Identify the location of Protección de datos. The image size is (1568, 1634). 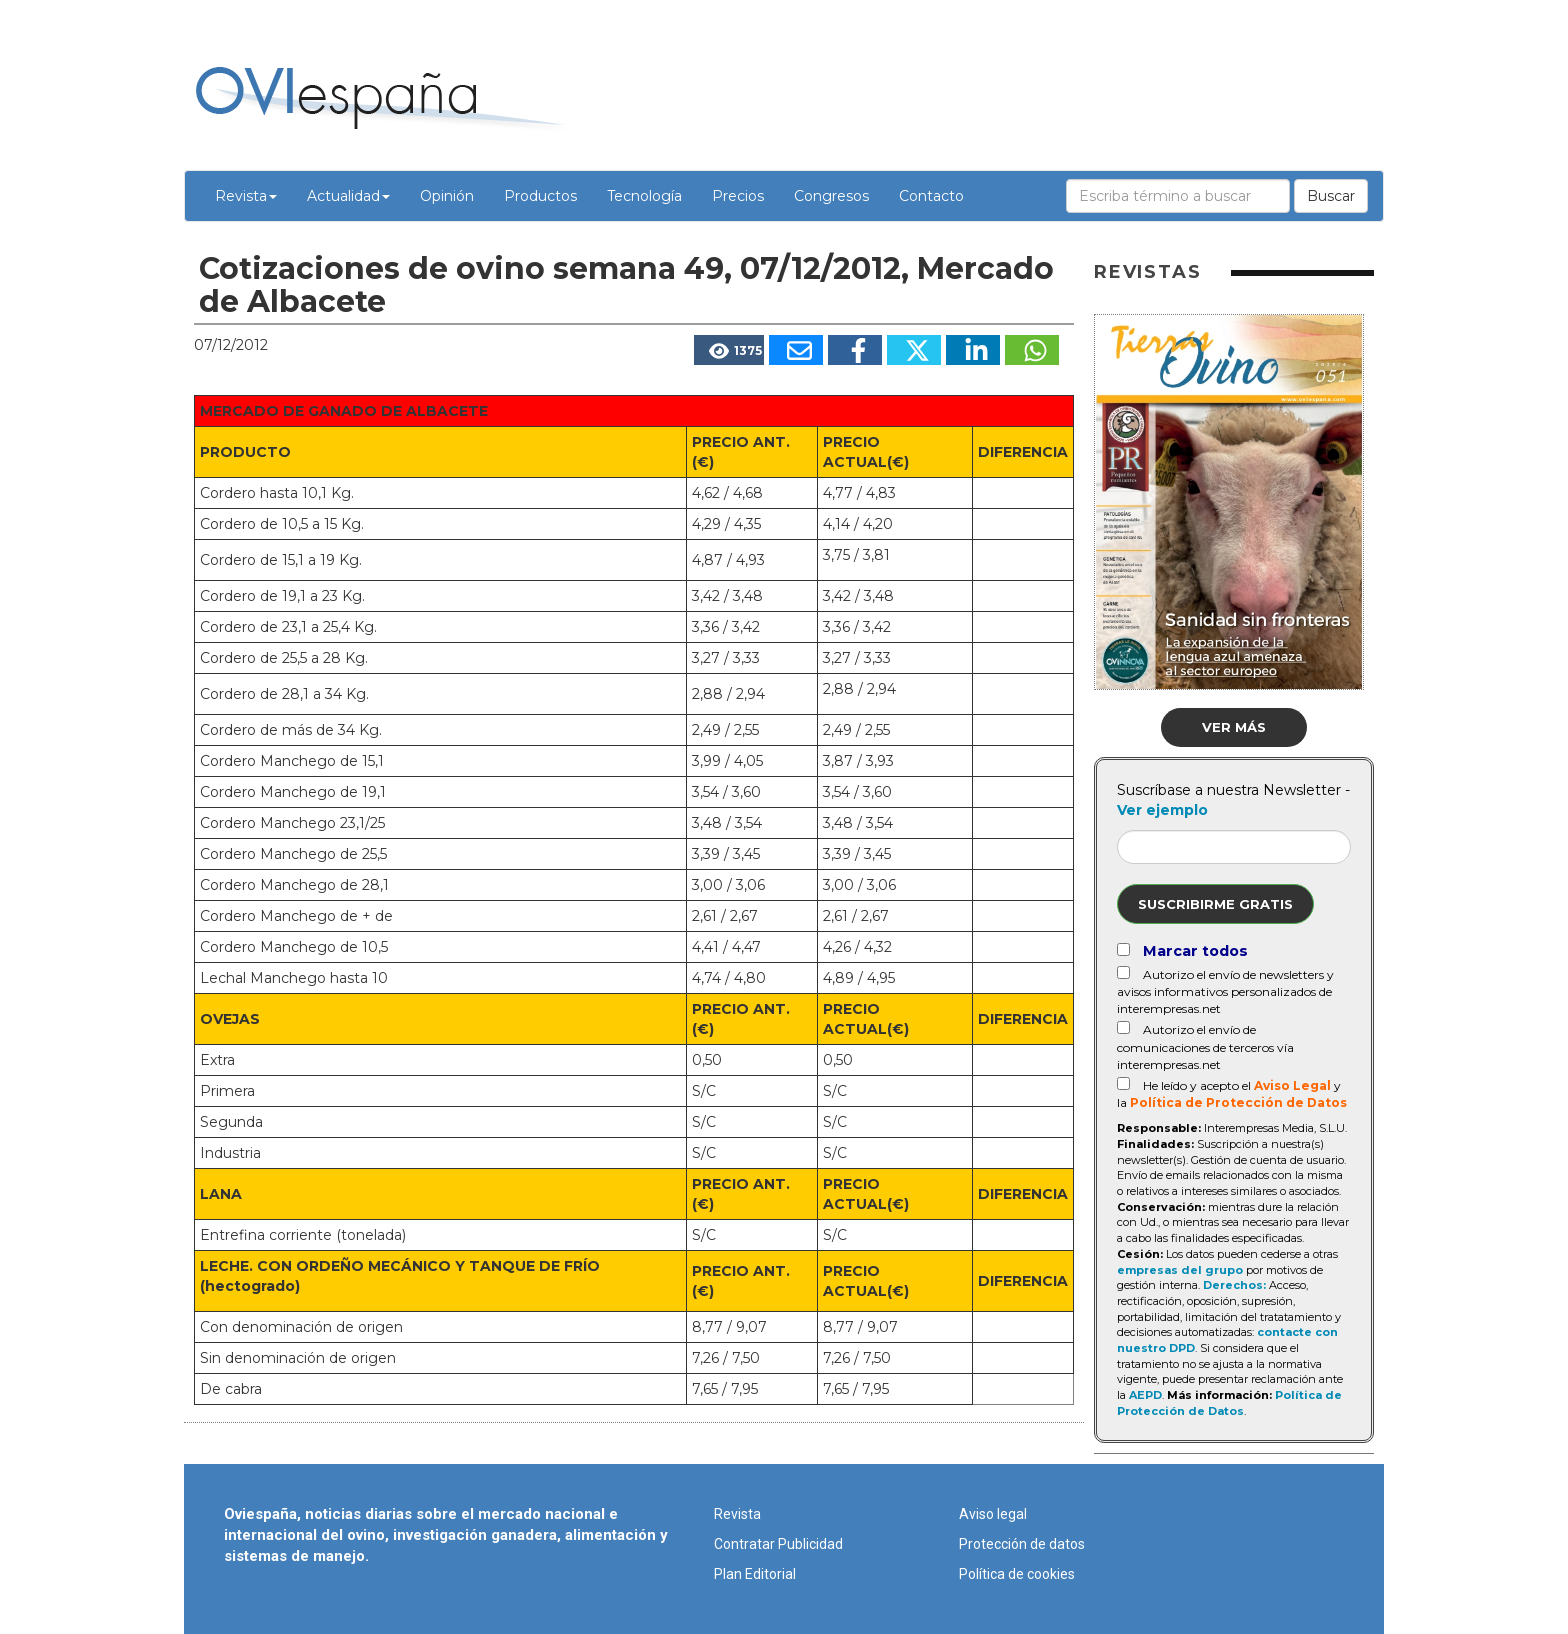
(1022, 1544).